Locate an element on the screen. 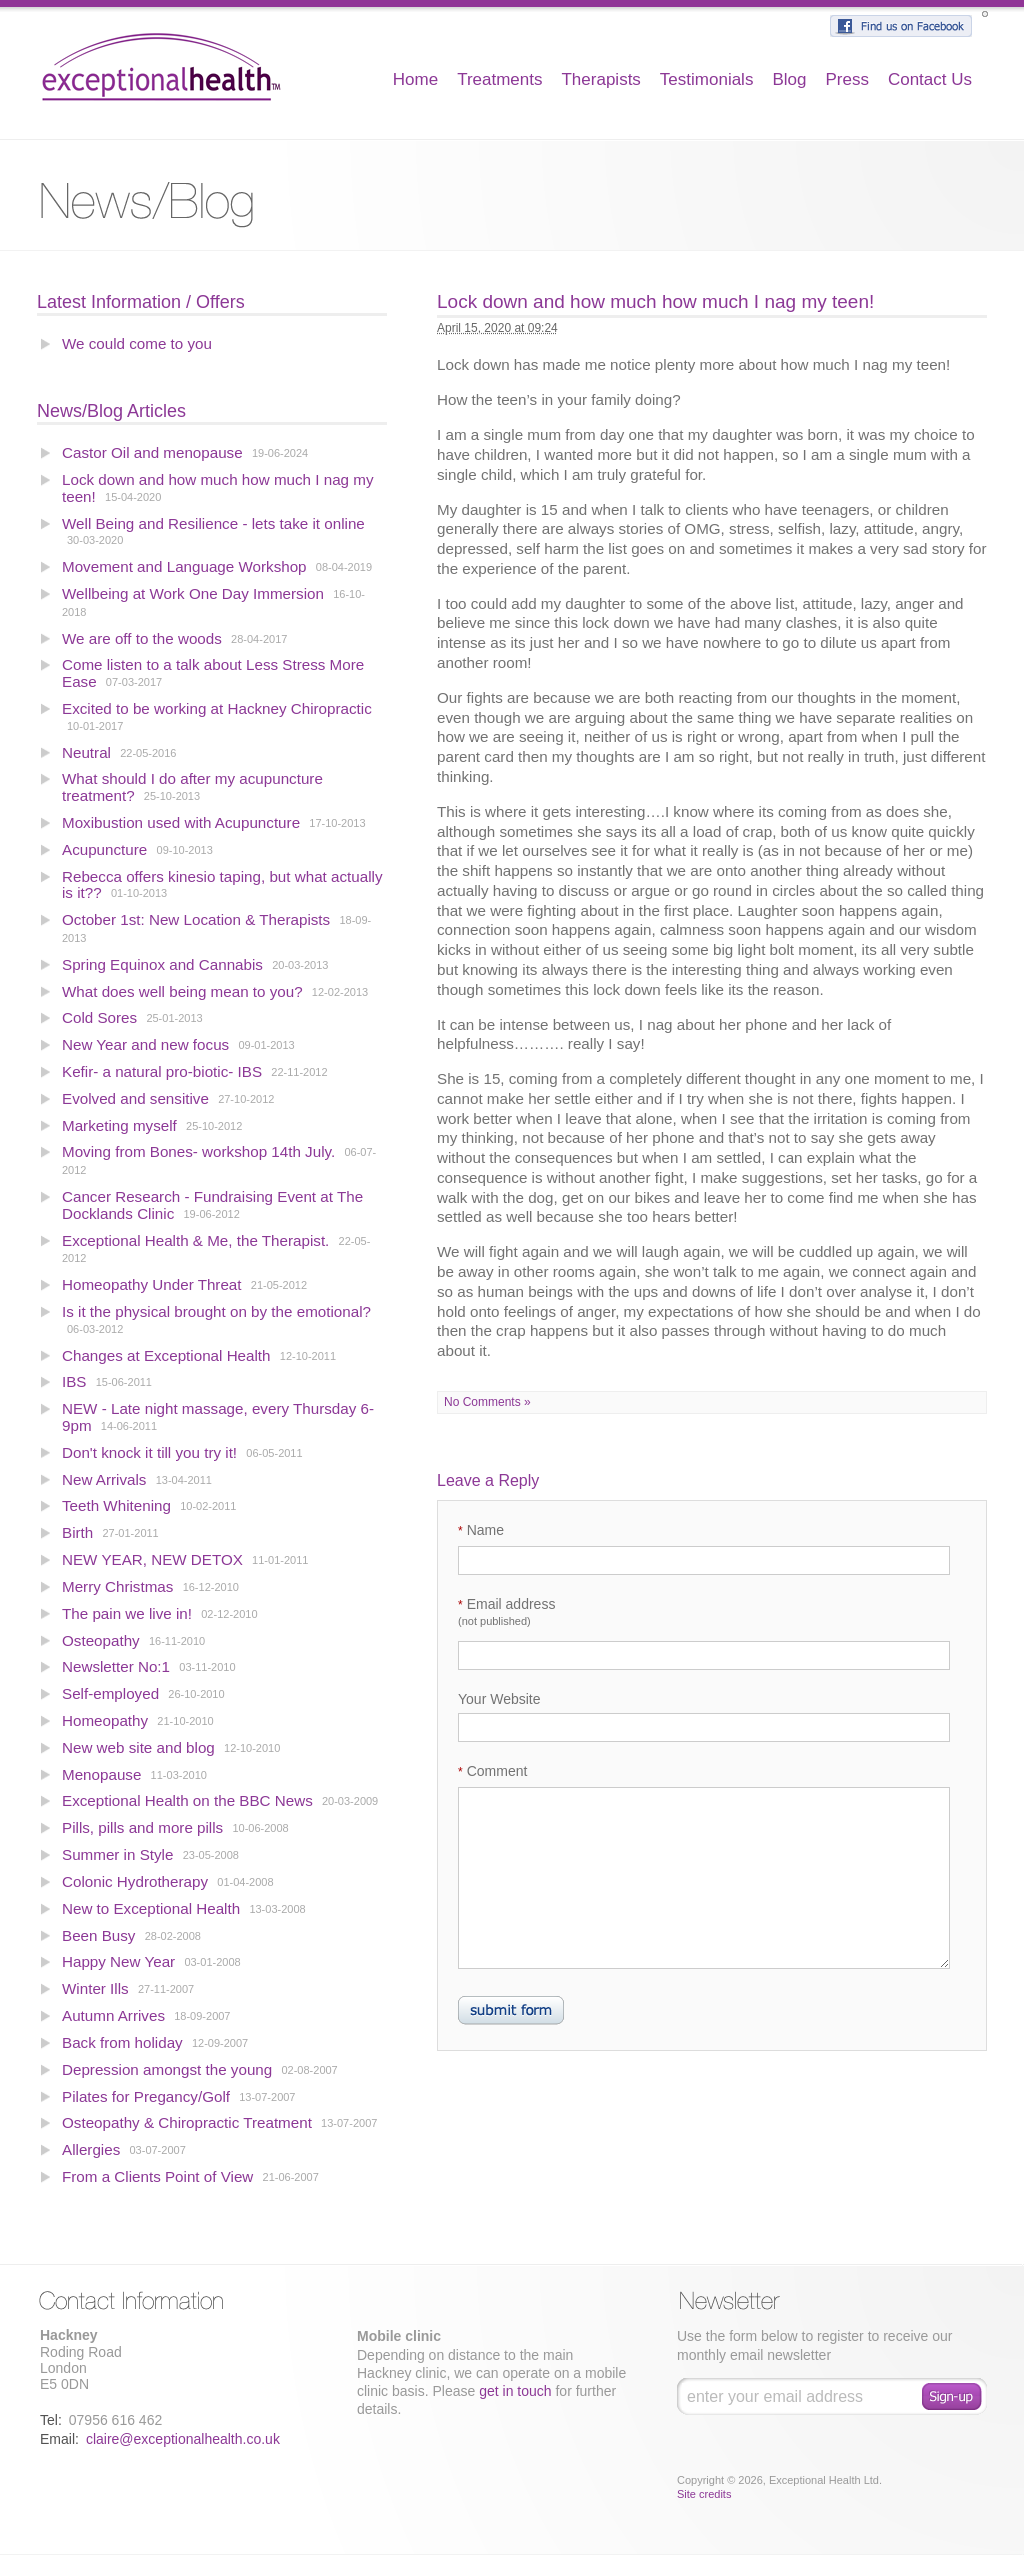 This screenshot has width=1024, height=2555. NEW - Late night massage, every Thursday 6-9pm is located at coordinates (218, 1417).